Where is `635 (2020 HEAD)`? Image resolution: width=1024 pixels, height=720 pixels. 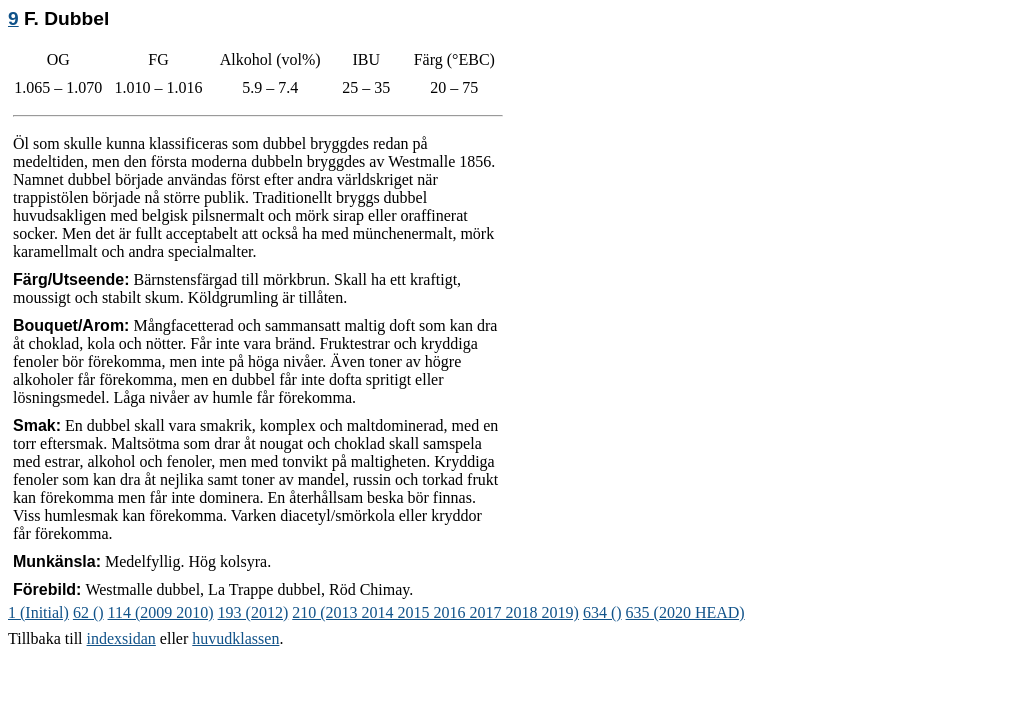
635 (2020 HEAD) is located at coordinates (685, 612).